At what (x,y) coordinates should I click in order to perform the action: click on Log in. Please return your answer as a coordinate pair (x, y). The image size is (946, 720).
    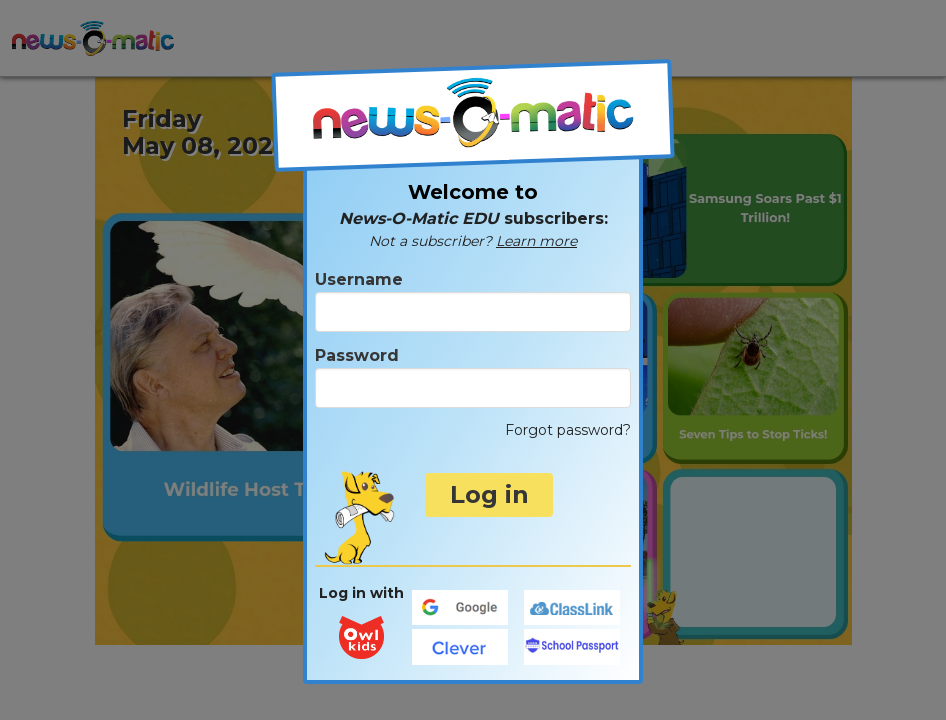
    Looking at the image, I should click on (489, 494).